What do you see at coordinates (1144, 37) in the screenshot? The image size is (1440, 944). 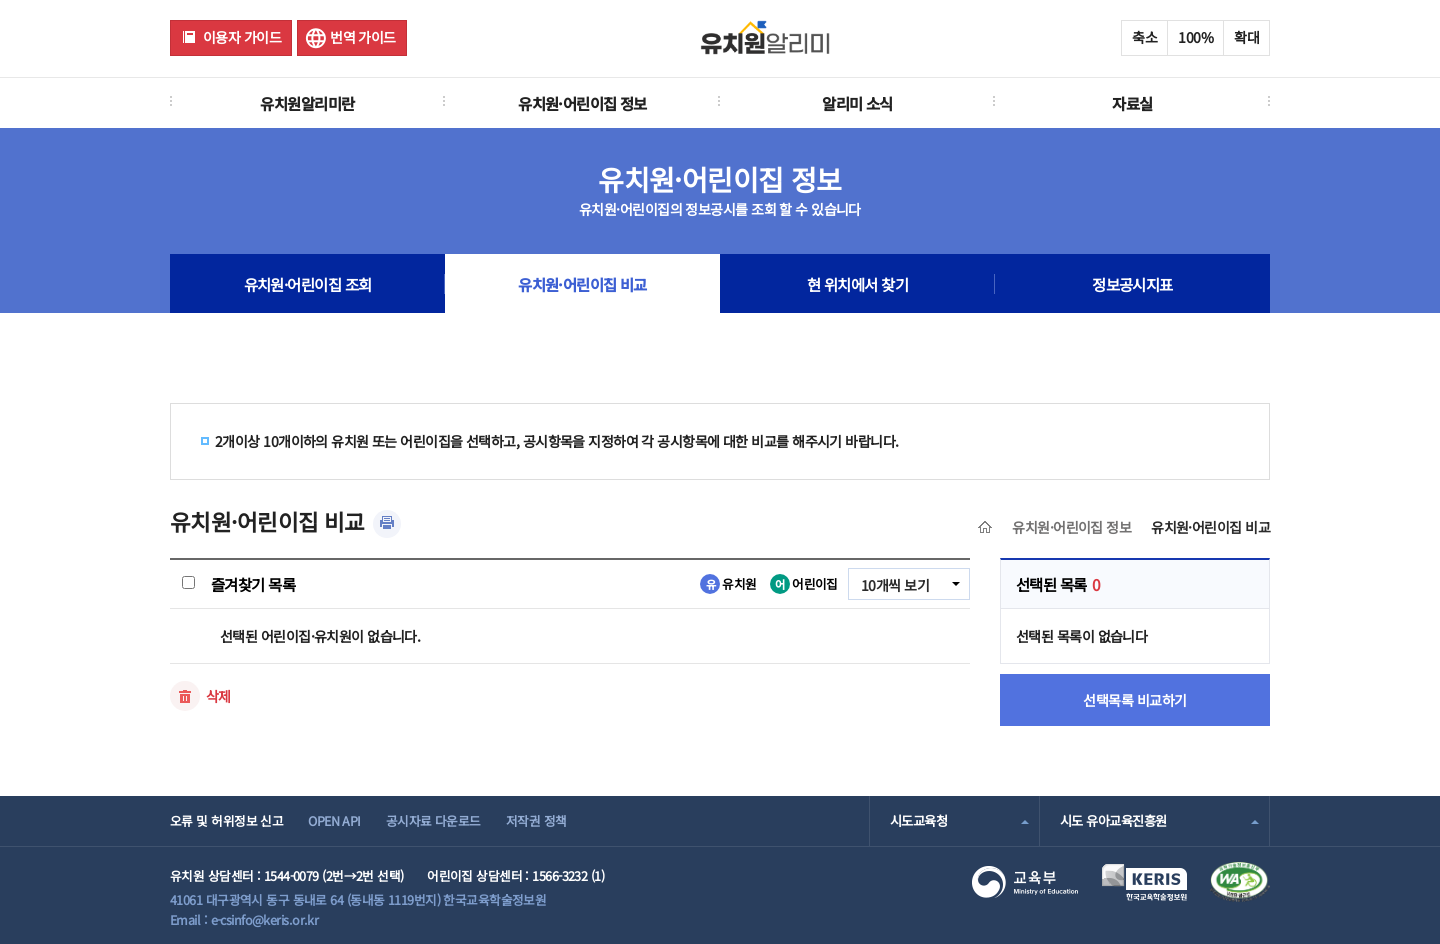 I see `축소` at bounding box center [1144, 37].